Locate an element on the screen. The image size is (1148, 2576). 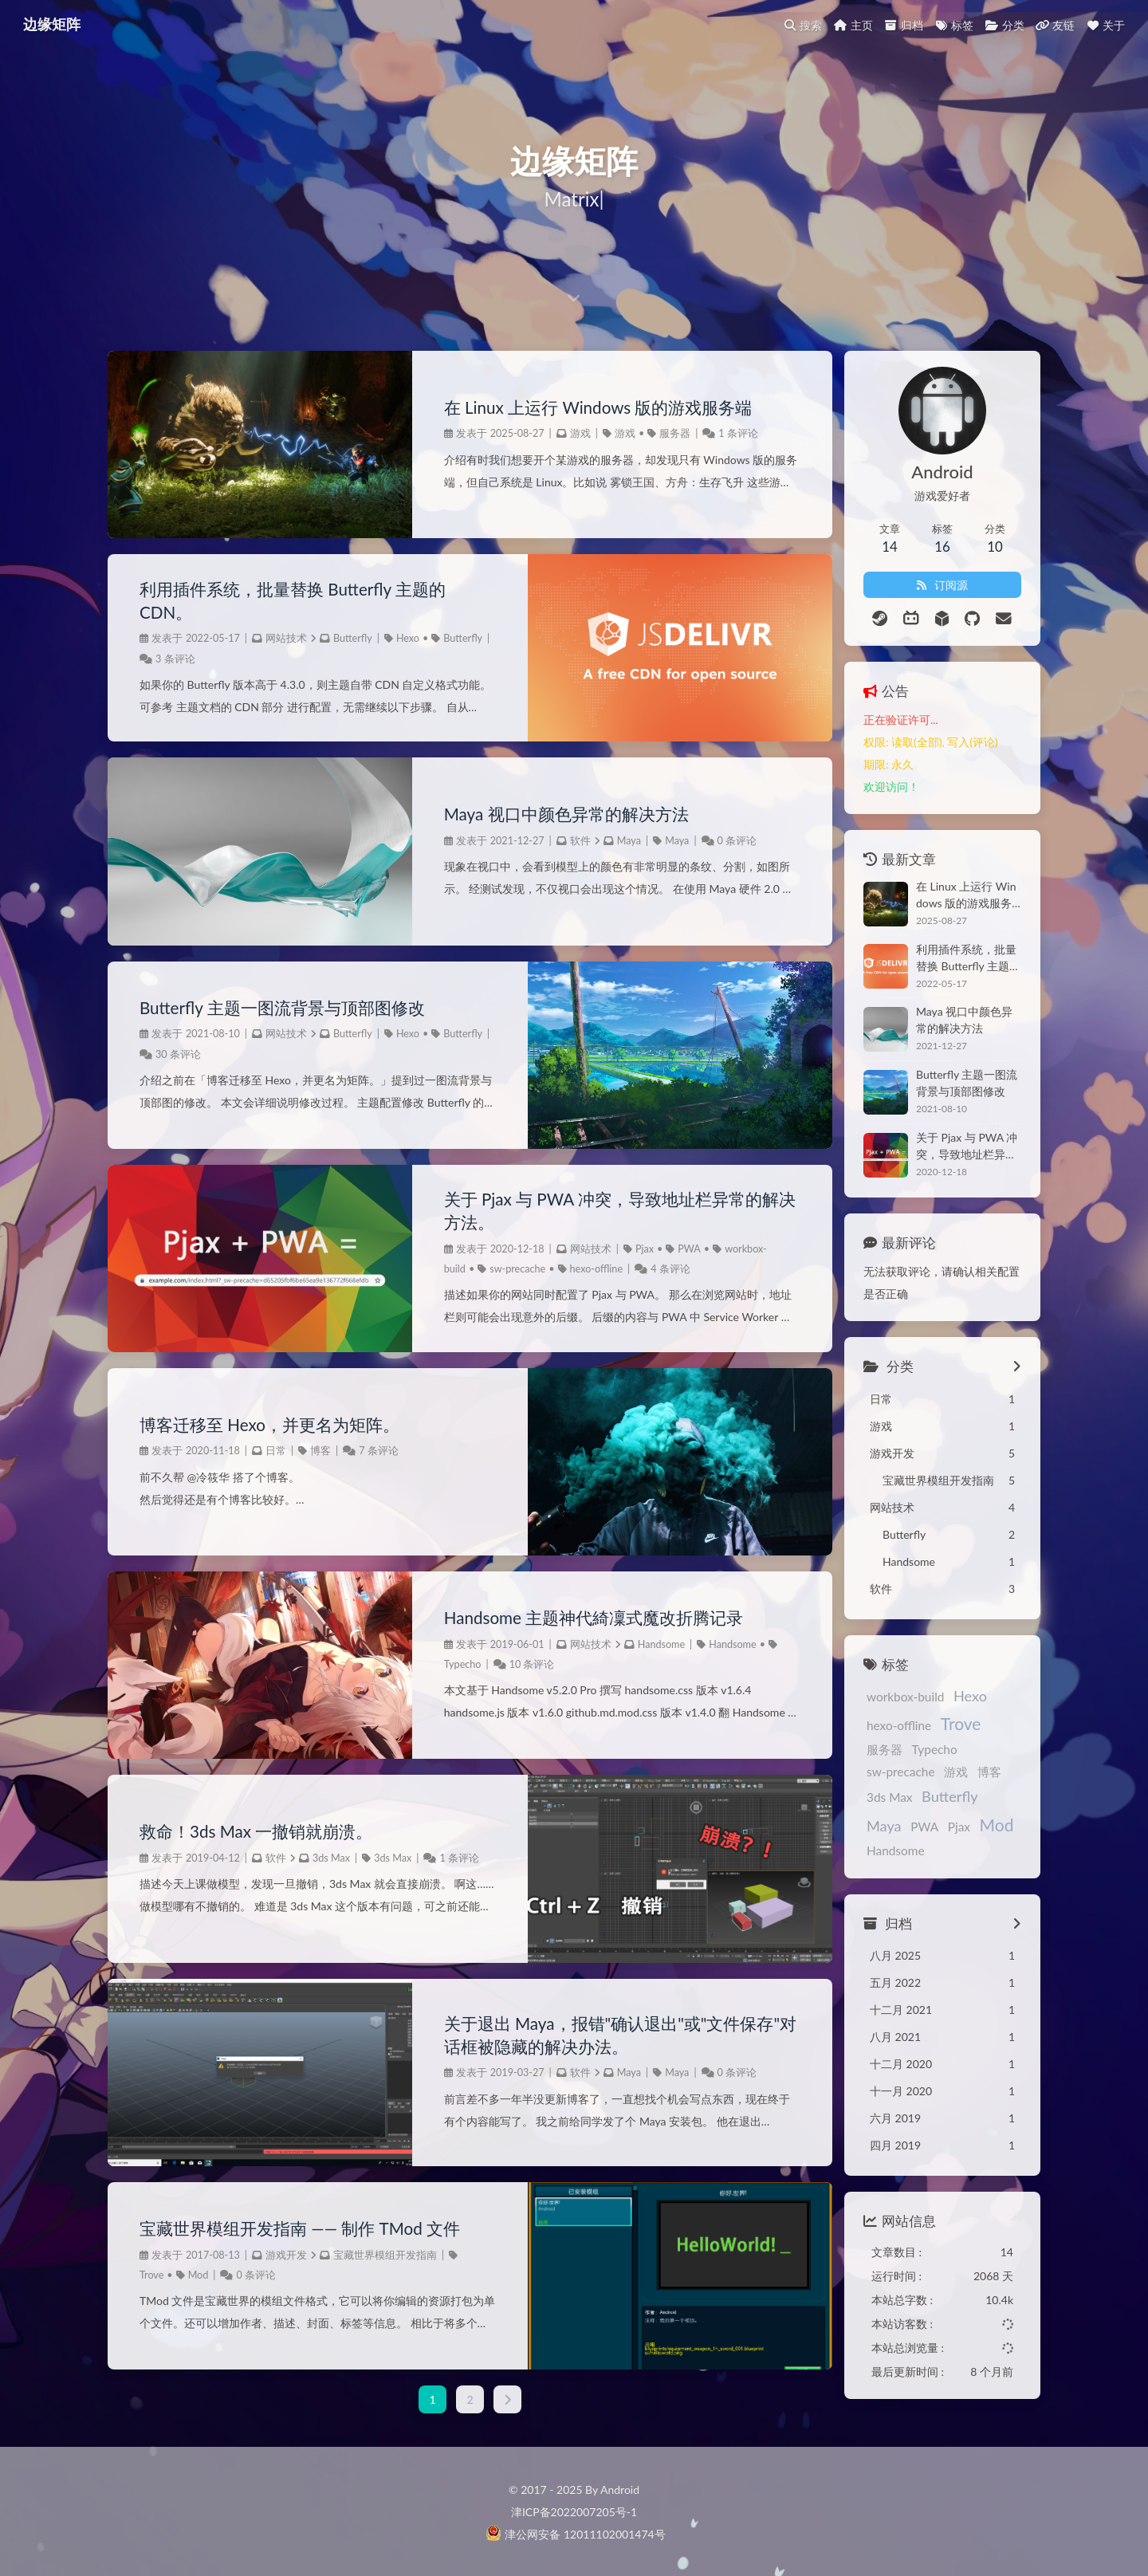
3ds Max is located at coordinates (331, 1848).